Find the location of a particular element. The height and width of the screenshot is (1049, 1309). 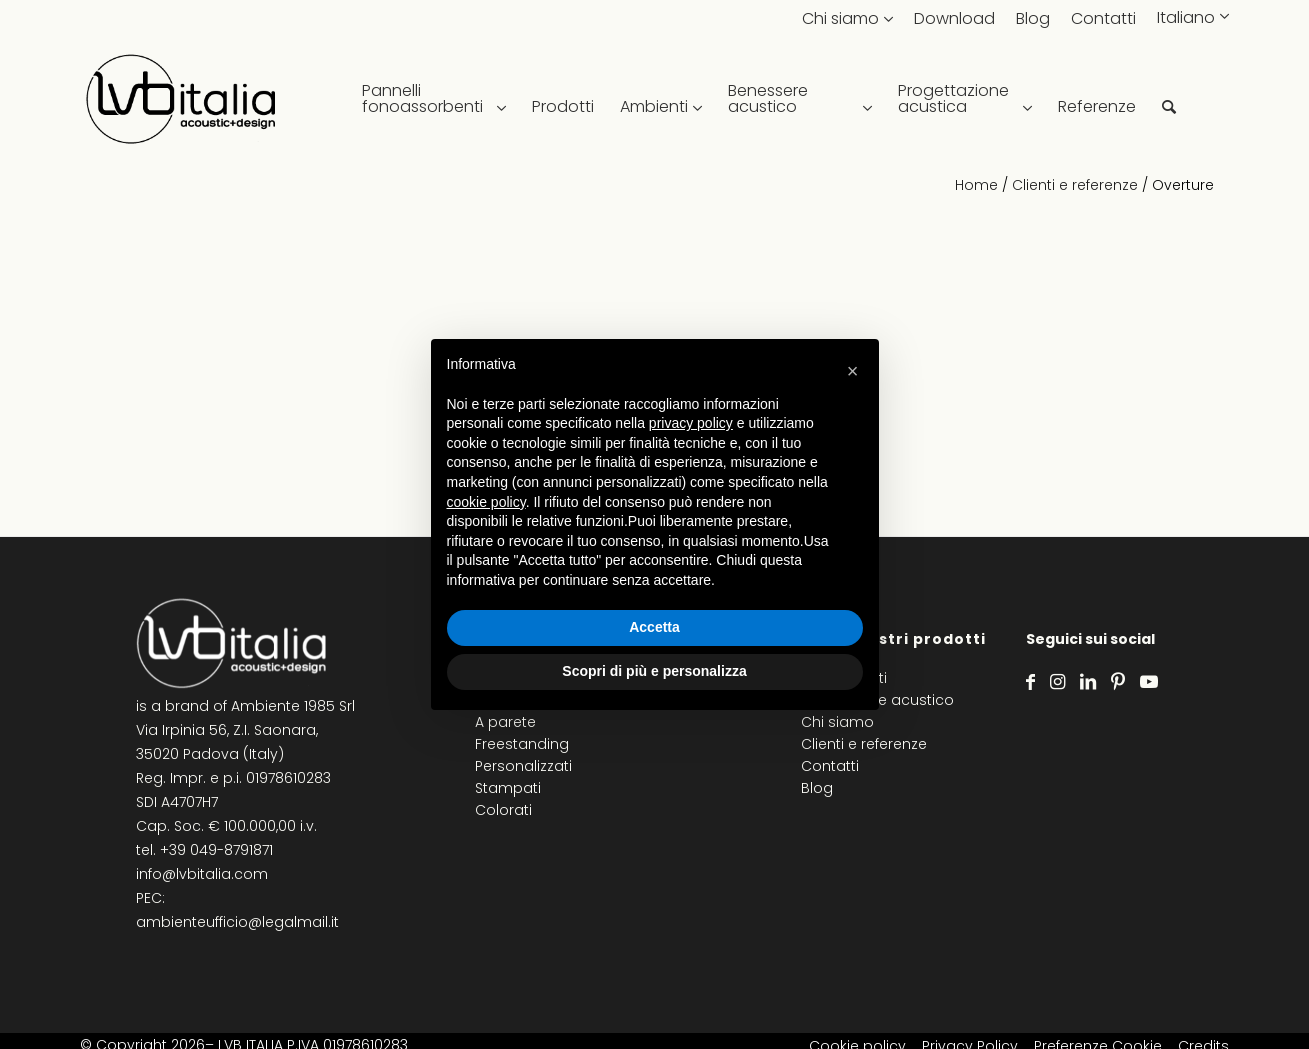

info@lvbitalia.com is located at coordinates (202, 874).